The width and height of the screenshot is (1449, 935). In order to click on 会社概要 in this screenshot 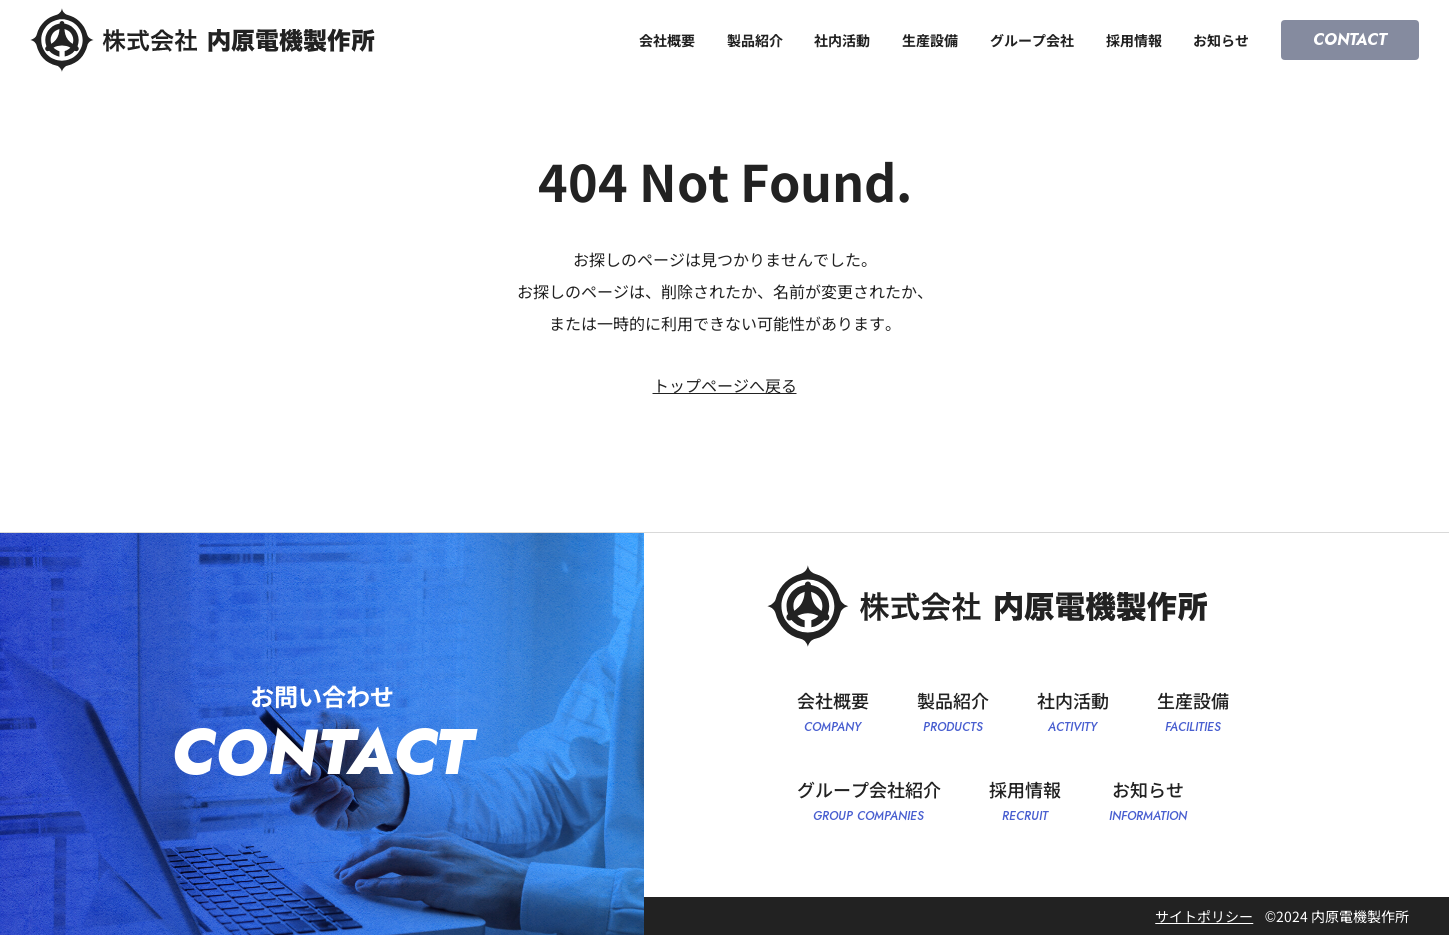, I will do `click(667, 40)`.